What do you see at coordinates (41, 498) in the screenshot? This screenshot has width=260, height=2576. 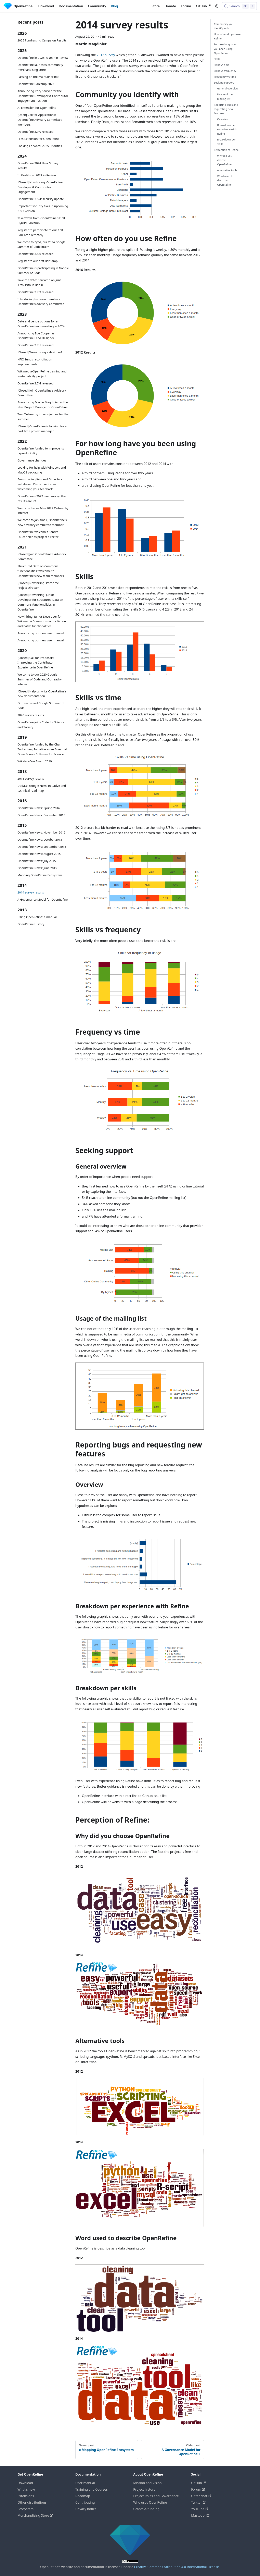 I see `OpenRefine's 2022 user survey: the results are in!` at bounding box center [41, 498].